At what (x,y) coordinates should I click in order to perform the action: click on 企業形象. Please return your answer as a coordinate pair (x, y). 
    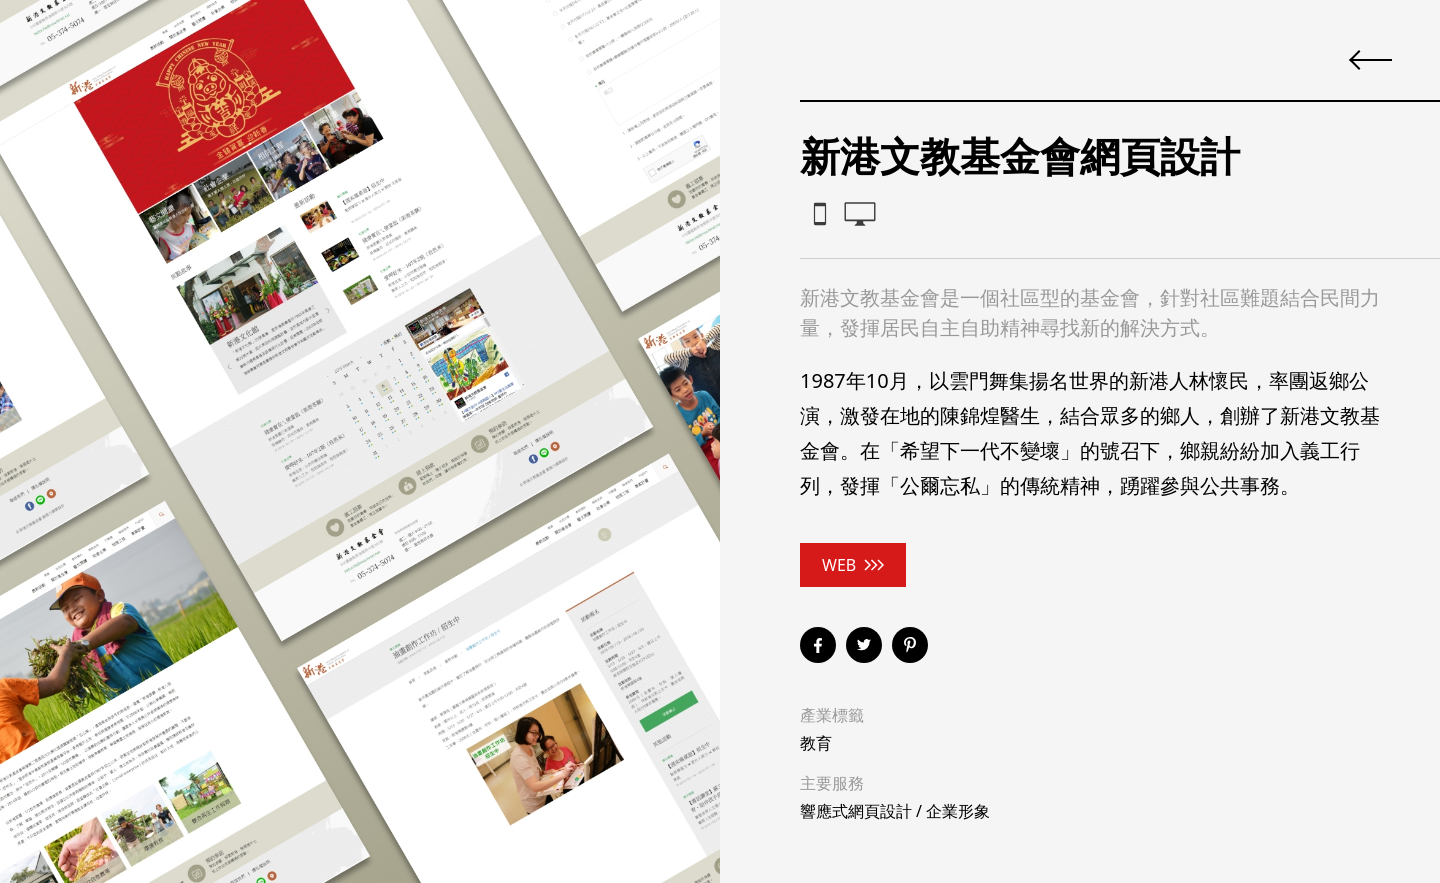
    Looking at the image, I should click on (958, 811).